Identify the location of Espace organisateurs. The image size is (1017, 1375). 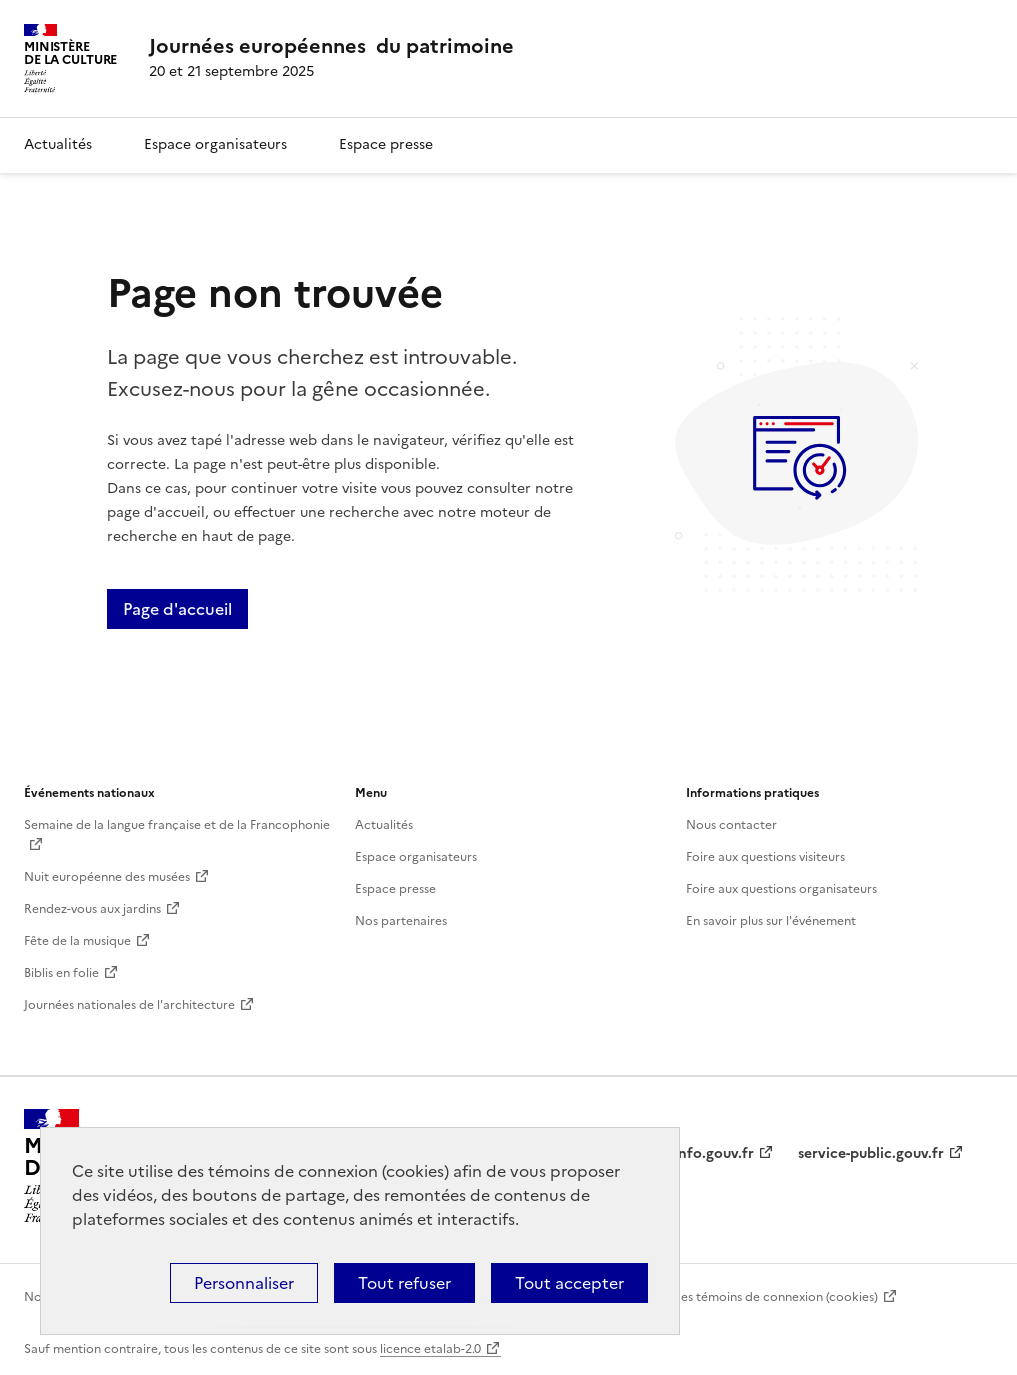
(215, 144).